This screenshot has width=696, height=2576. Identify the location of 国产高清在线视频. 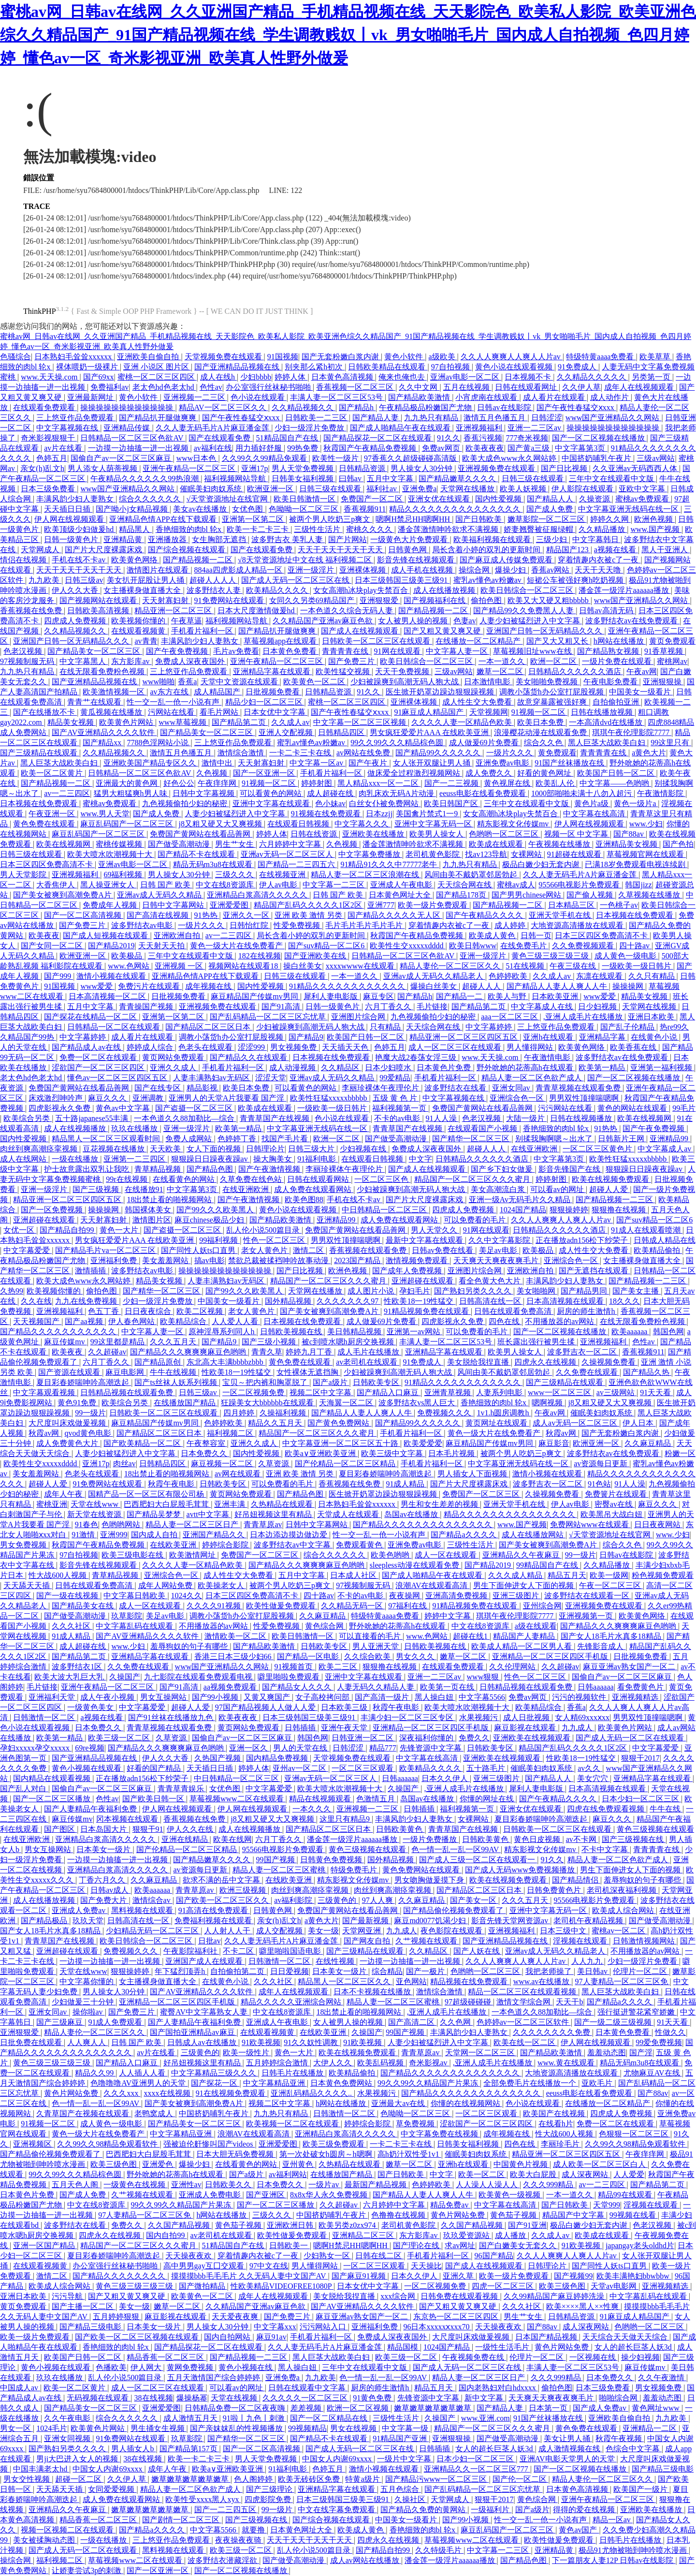
(158, 915).